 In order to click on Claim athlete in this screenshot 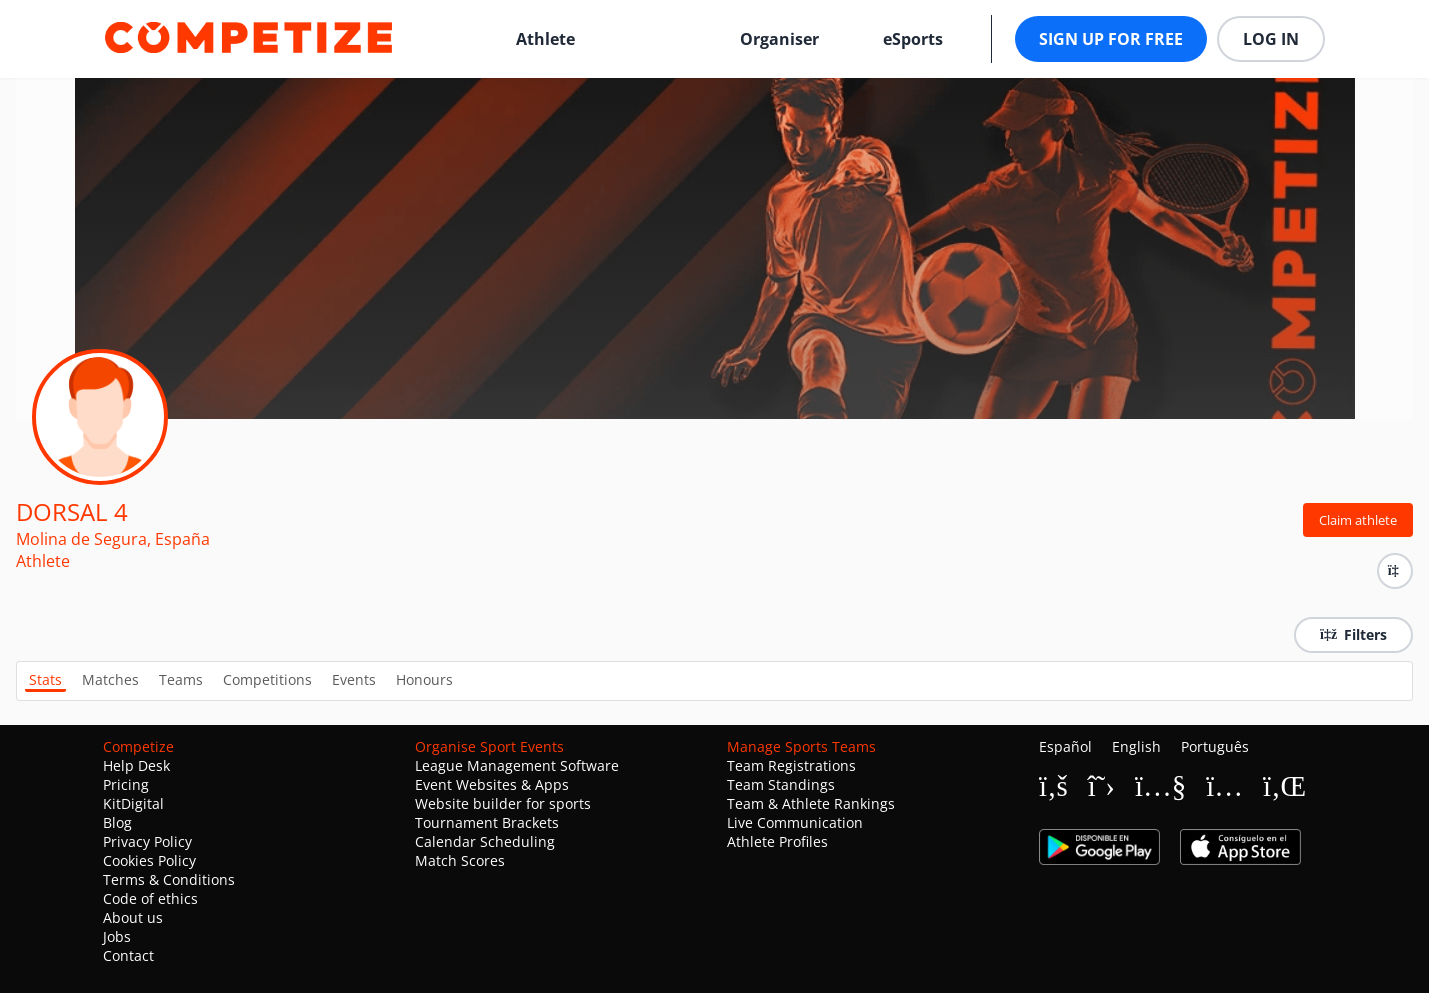, I will do `click(1358, 520)`.